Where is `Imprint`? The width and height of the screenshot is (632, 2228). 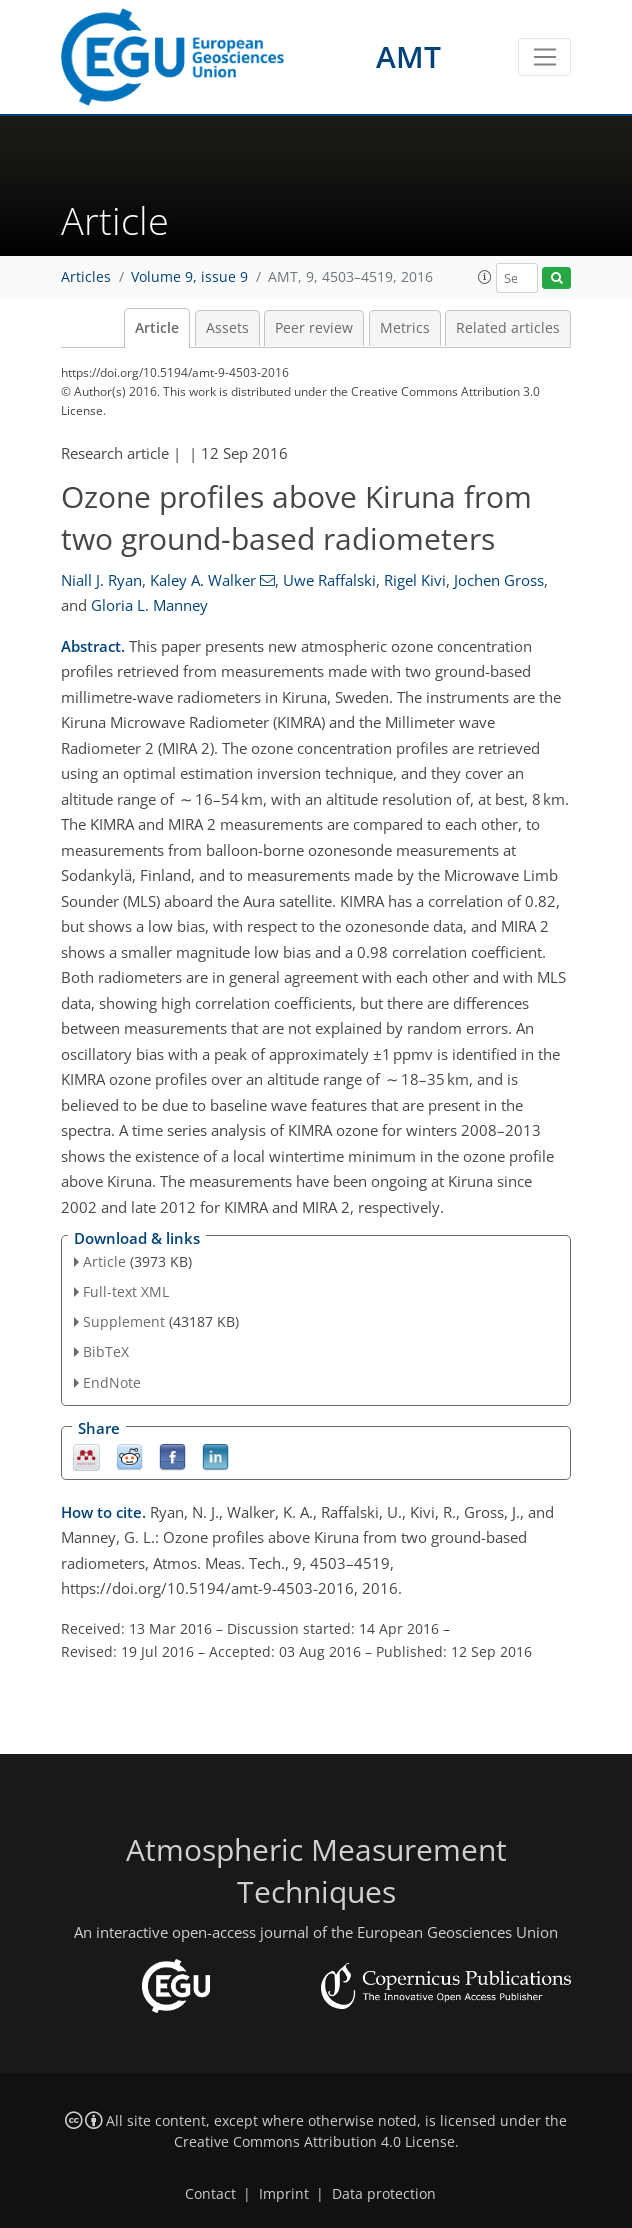
Imprint is located at coordinates (284, 2194).